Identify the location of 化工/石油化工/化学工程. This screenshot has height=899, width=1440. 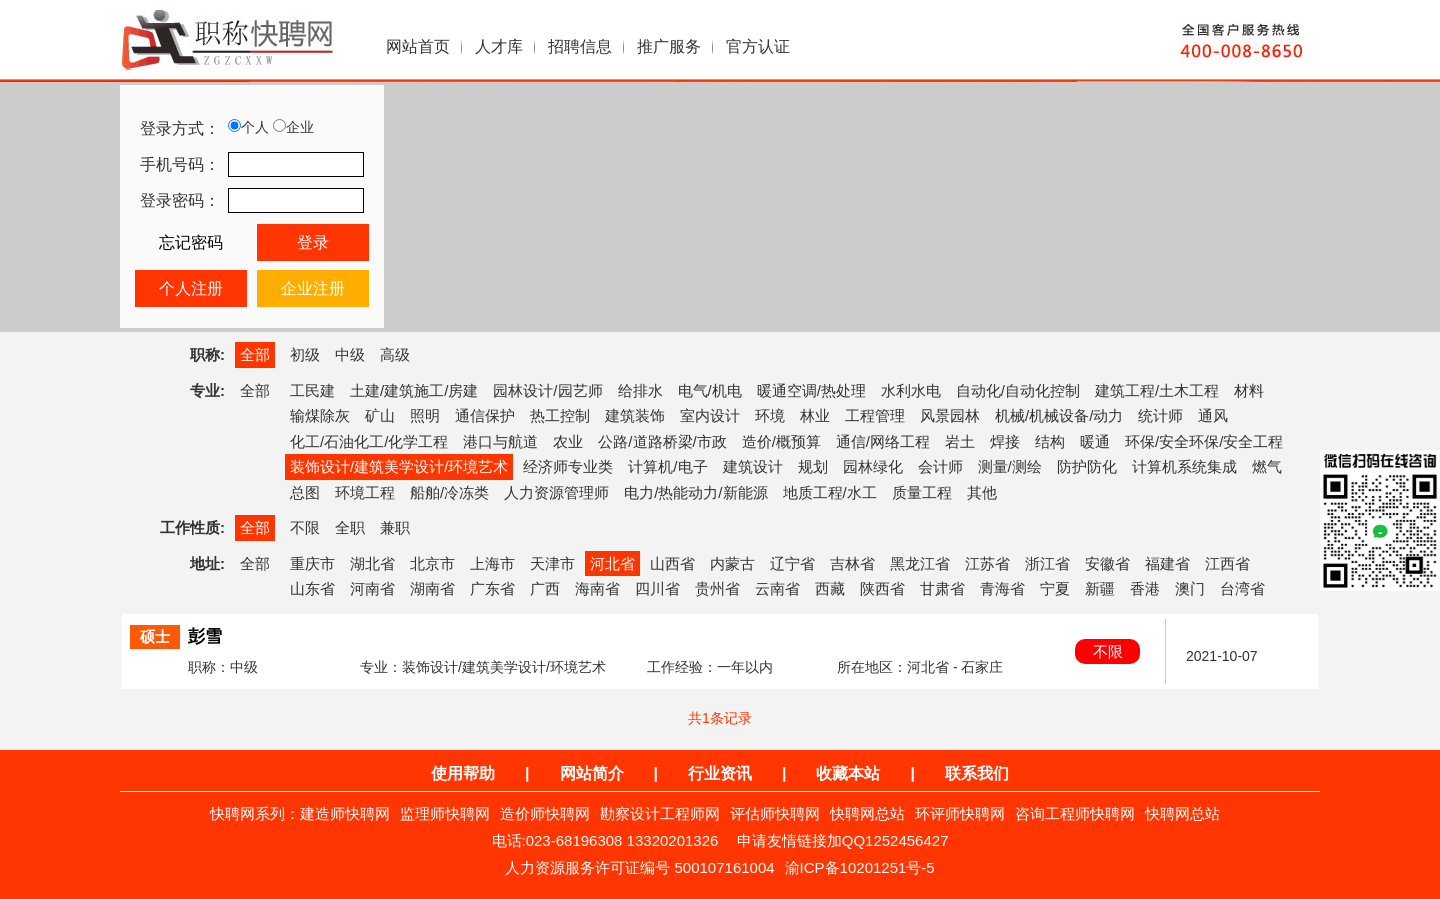
(369, 441).